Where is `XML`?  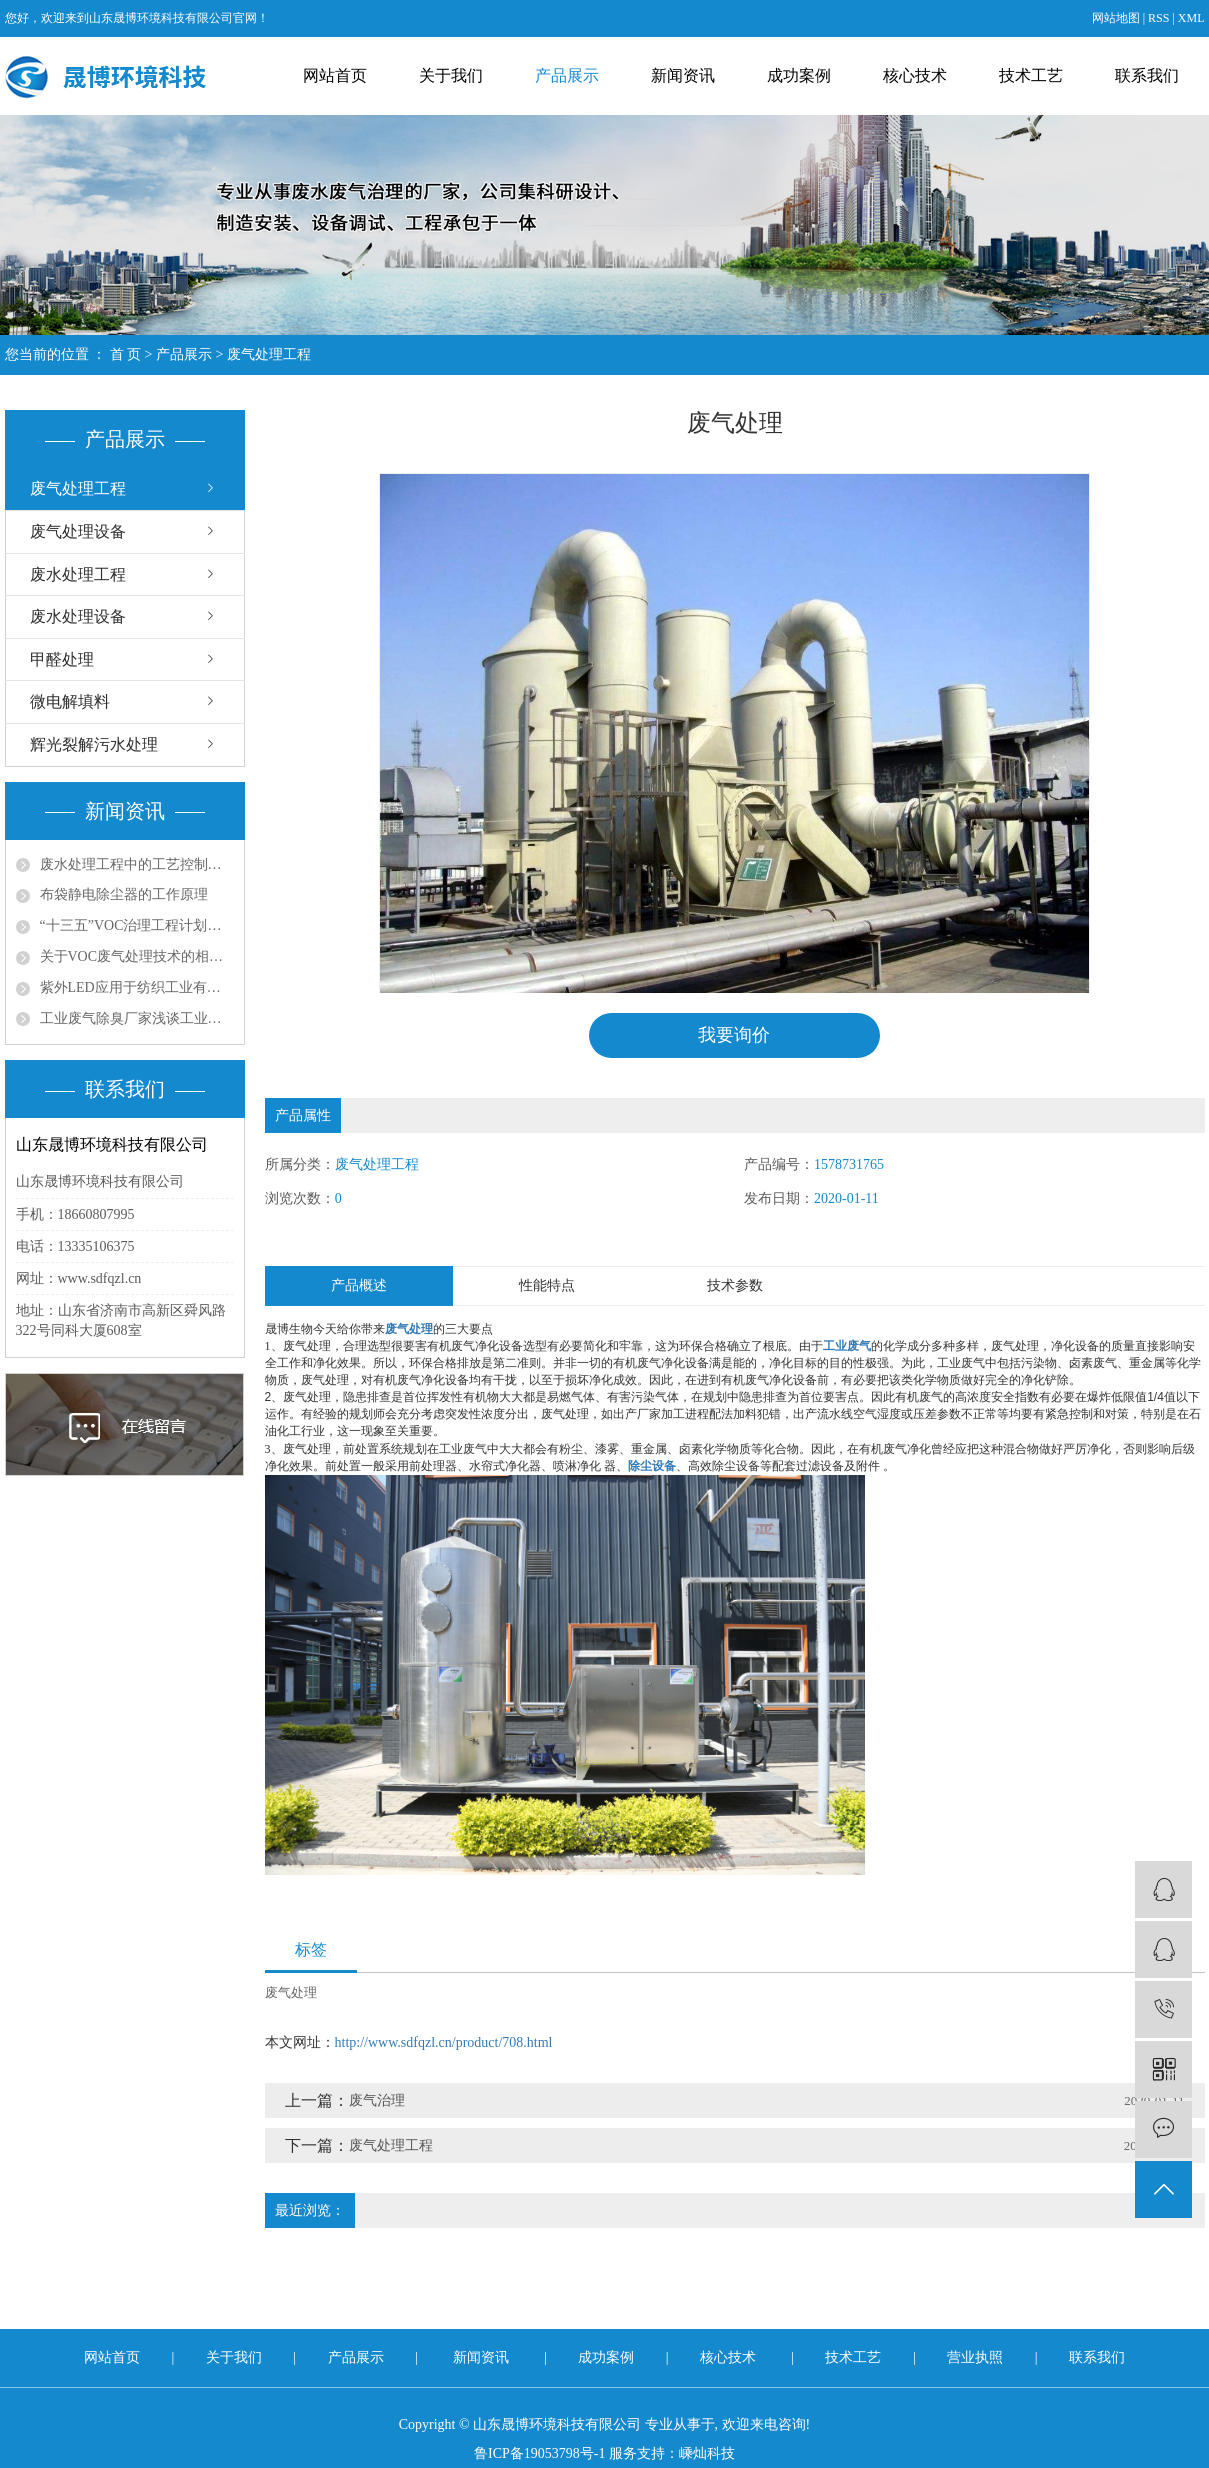
XML is located at coordinates (1191, 18).